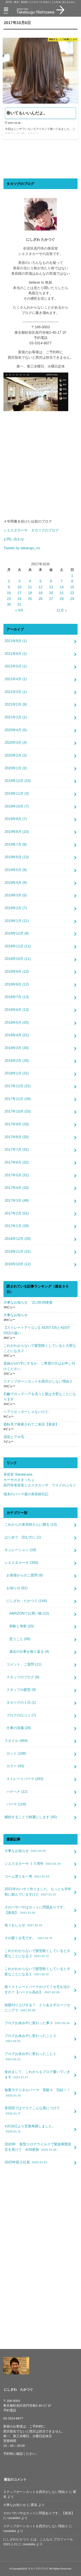  I want to click on 2019年1月 (11), so click(17, 921).